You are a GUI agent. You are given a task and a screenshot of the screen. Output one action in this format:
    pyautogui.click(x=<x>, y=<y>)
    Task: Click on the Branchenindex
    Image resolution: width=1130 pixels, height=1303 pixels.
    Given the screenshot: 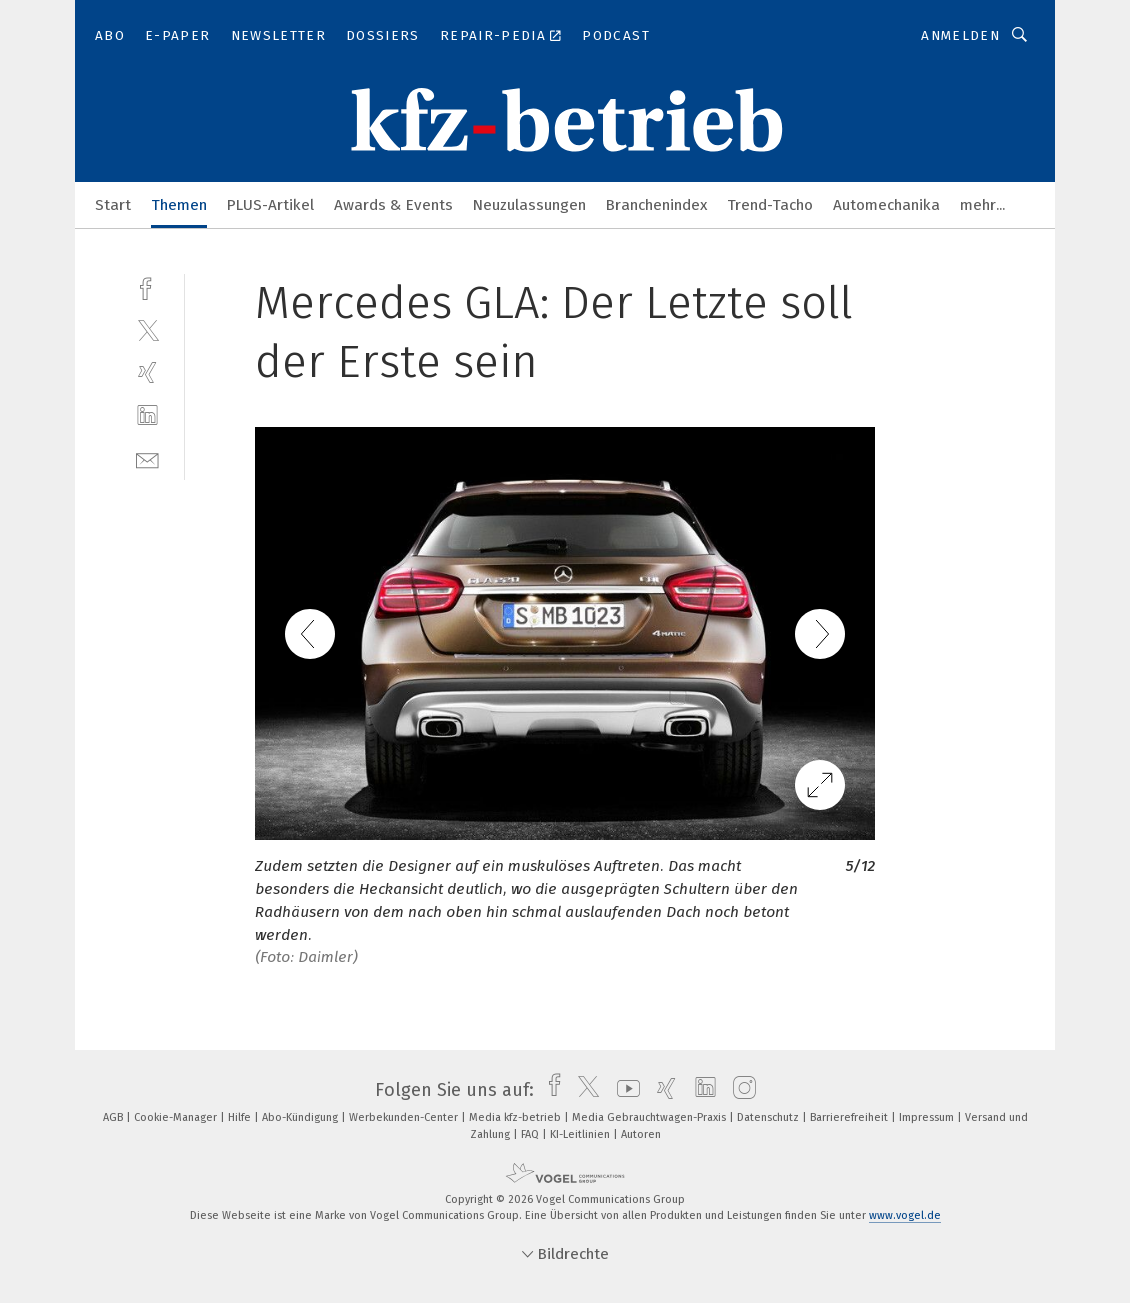 What is the action you would take?
    pyautogui.click(x=656, y=205)
    